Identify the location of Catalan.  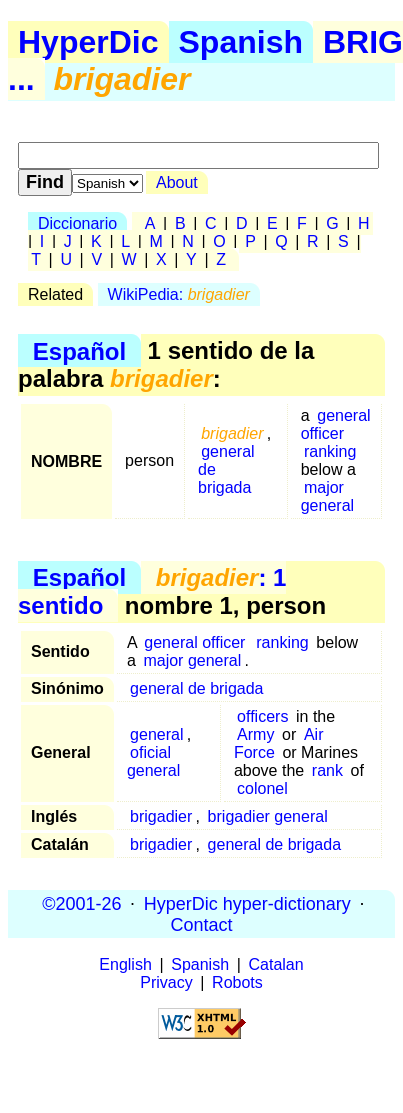
(276, 964).